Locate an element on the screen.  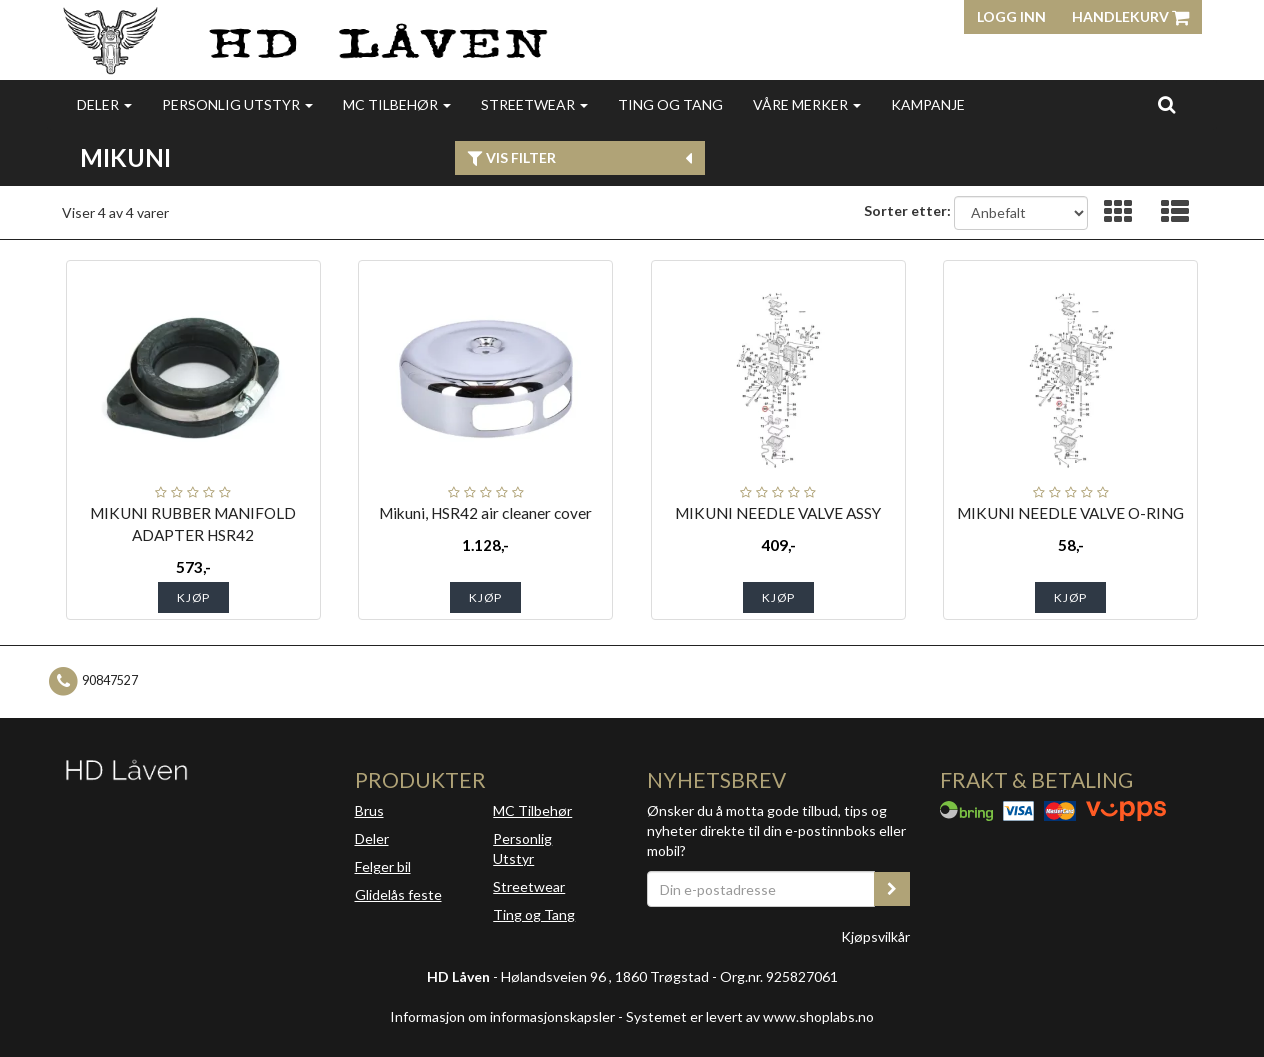
Handlekurv is located at coordinates (1130, 16).